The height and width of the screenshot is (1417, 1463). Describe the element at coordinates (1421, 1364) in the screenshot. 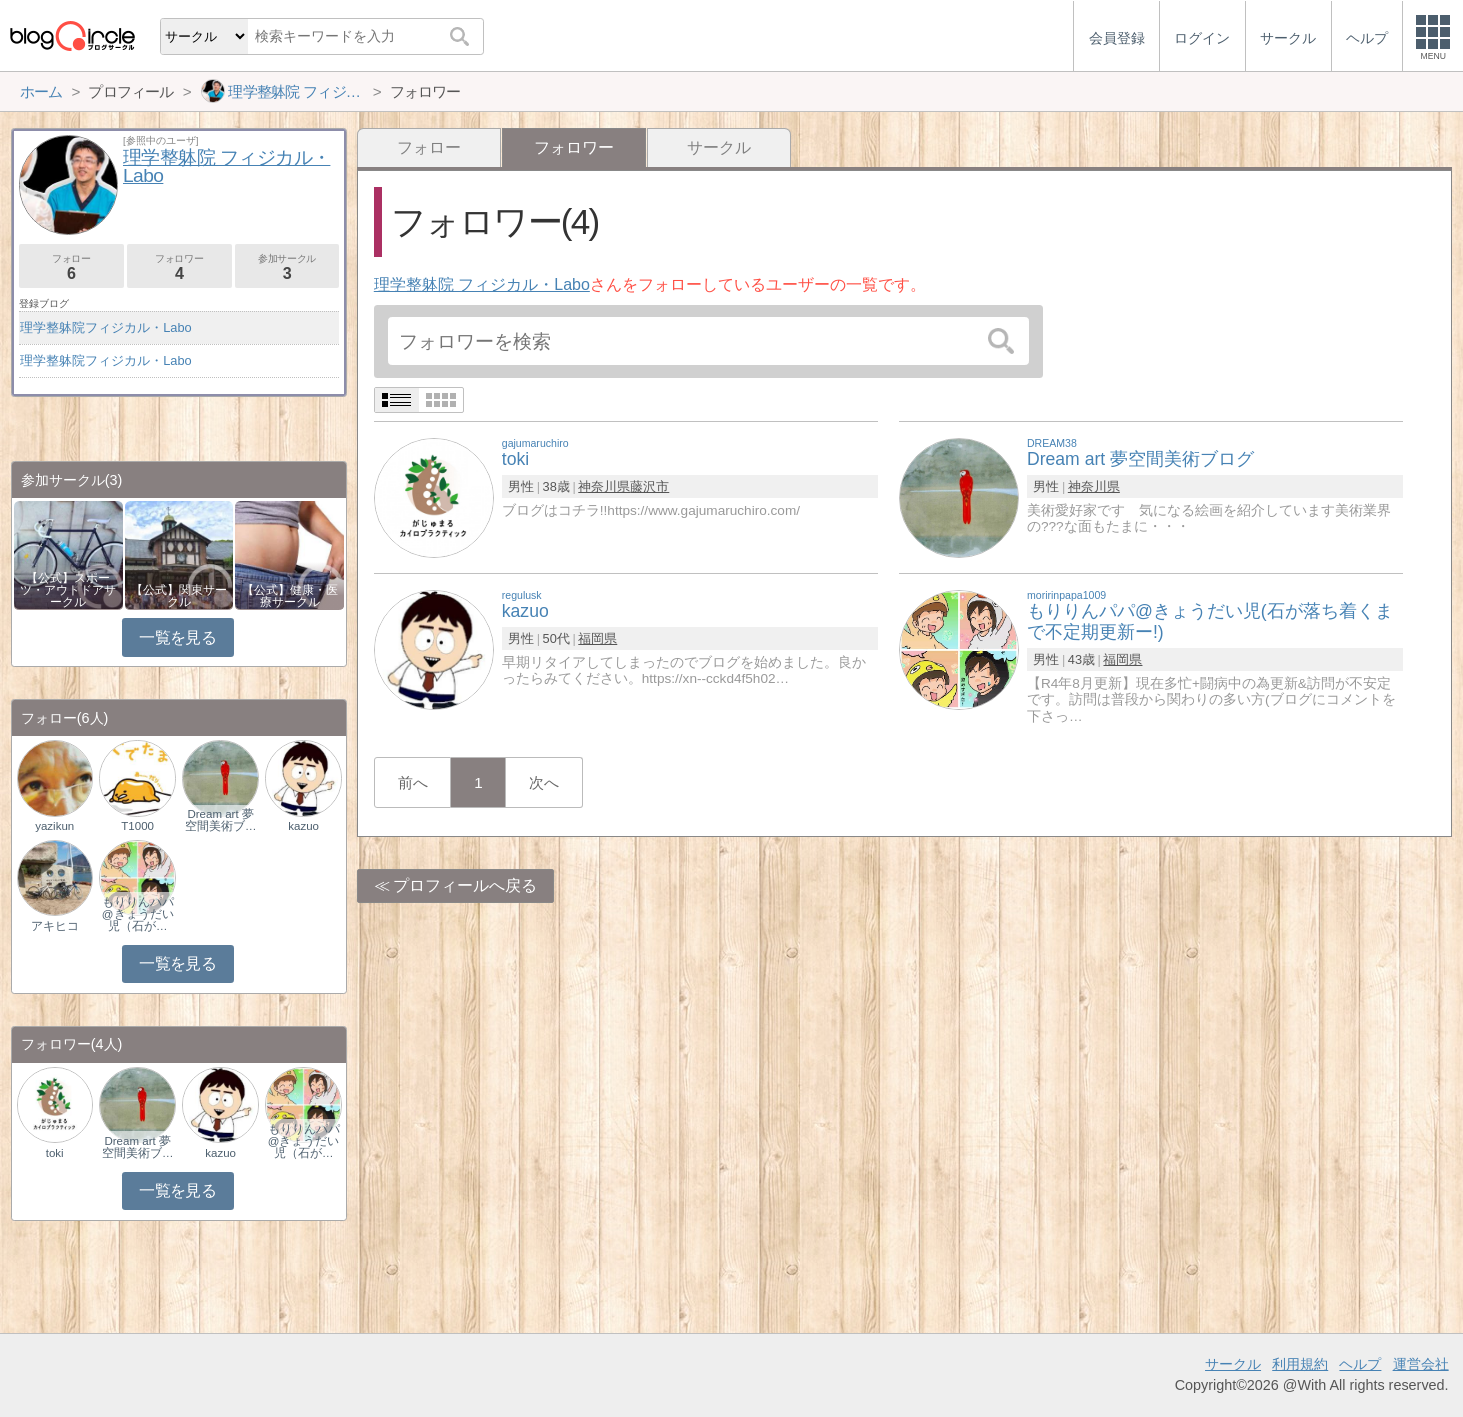

I see `運営会社` at that location.